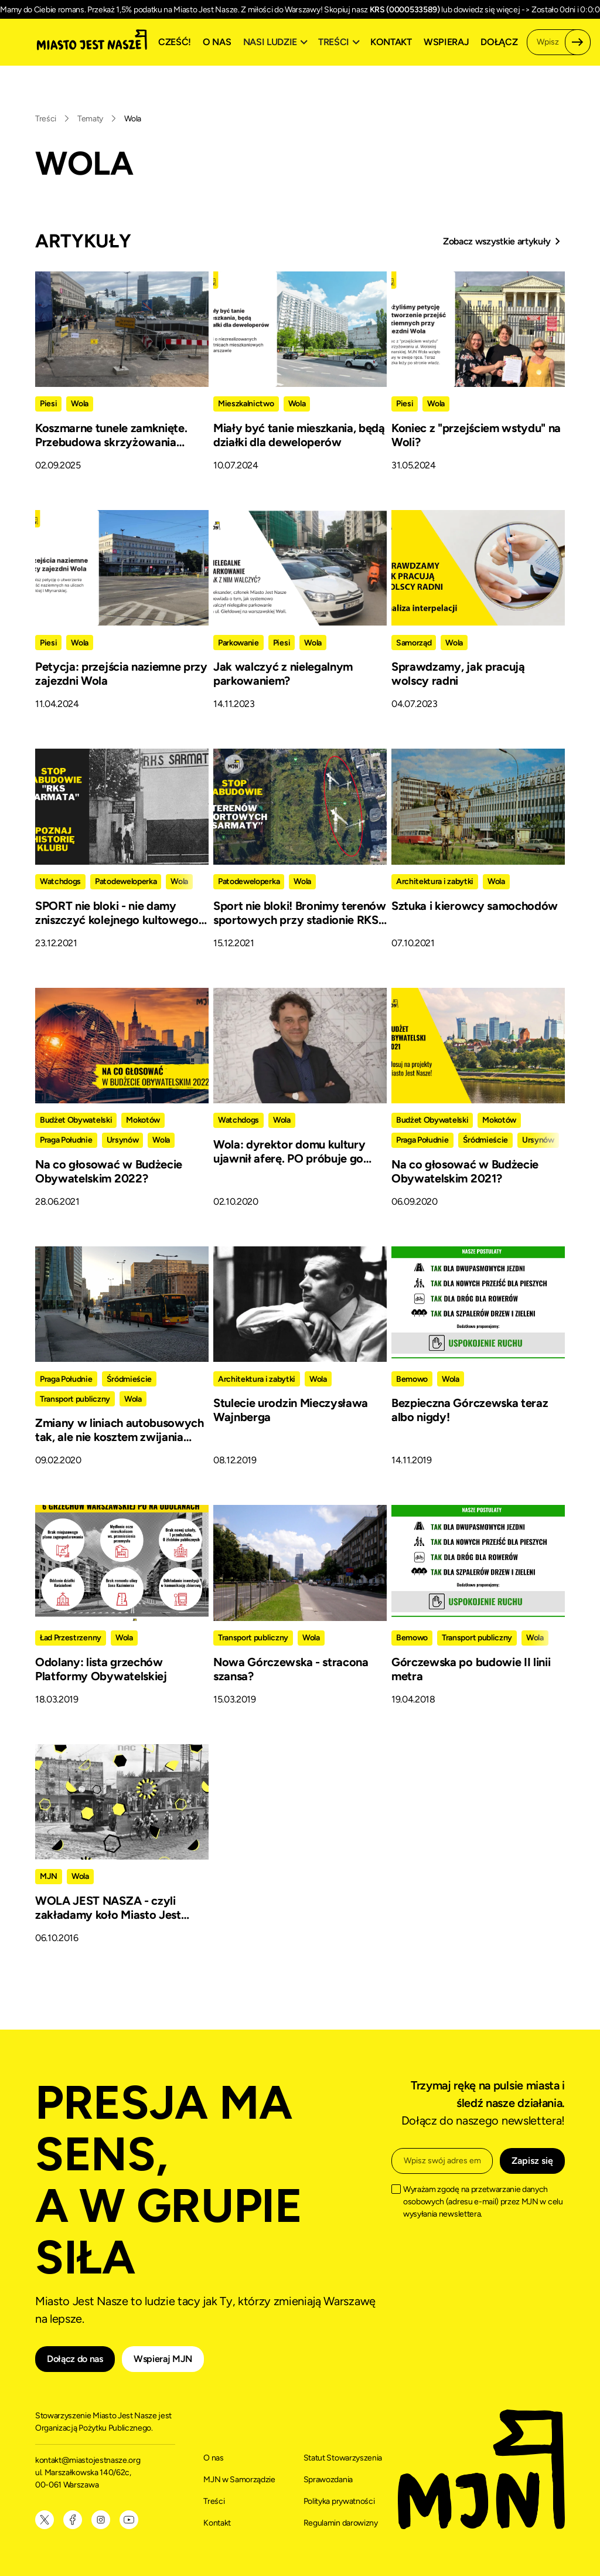 The image size is (600, 2576). Describe the element at coordinates (117, 920) in the screenshot. I see `SPORT nie bloki - nie damy zniszczyć kolejnego kultowego klubu sportowego w stolicy` at that location.